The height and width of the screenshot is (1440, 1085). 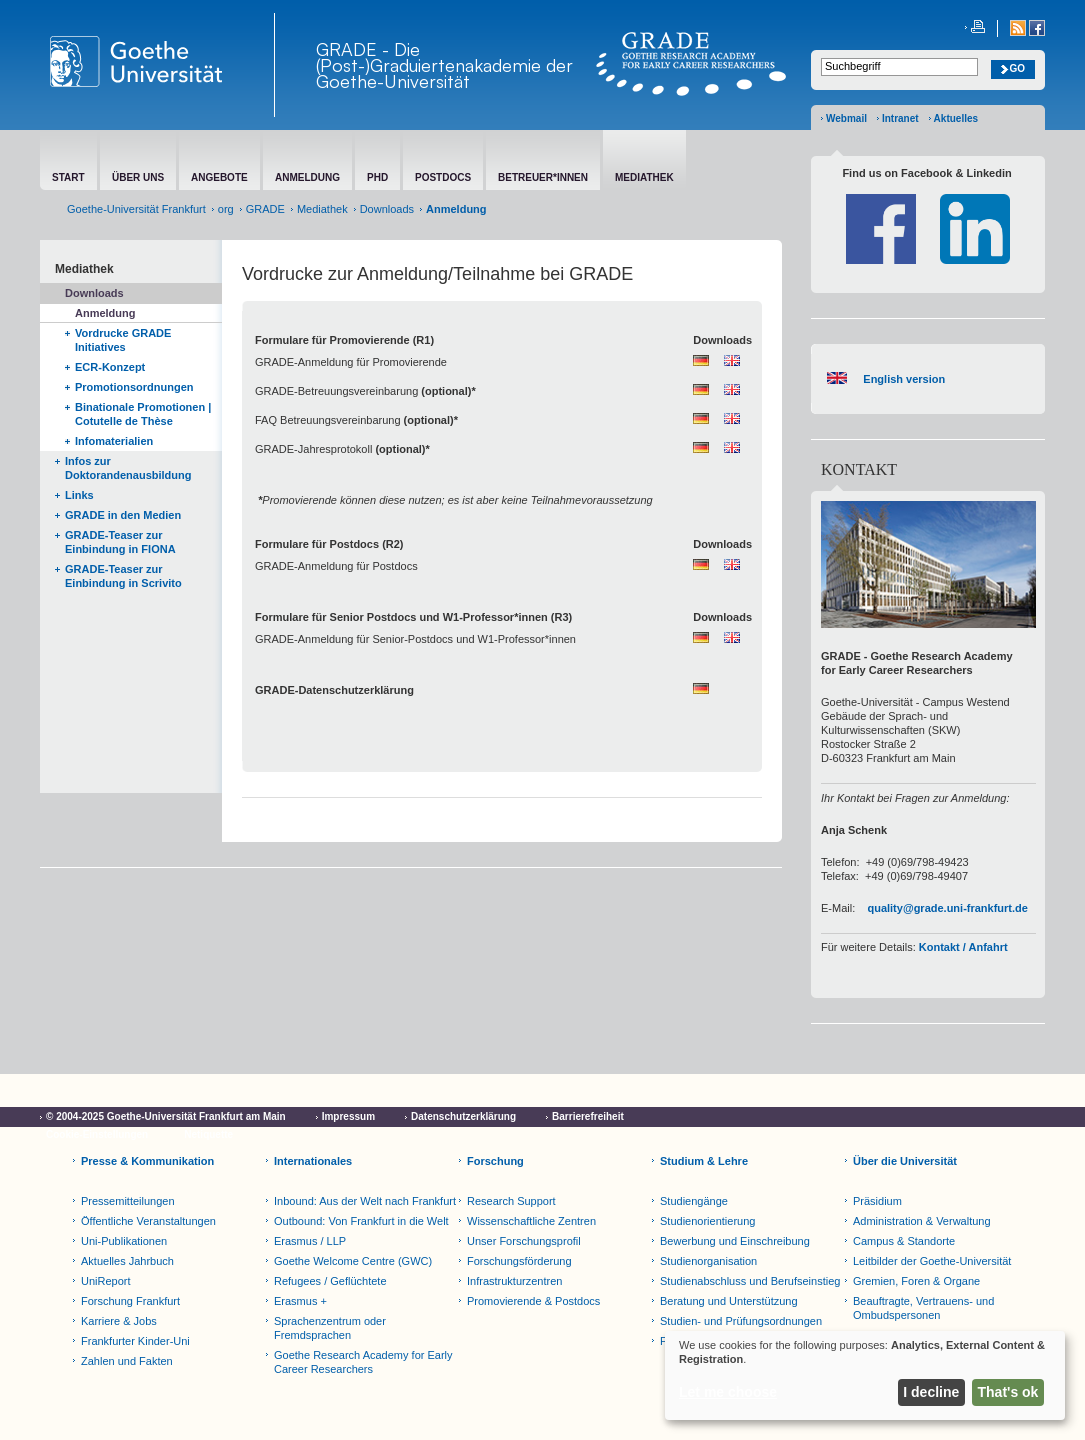 What do you see at coordinates (901, 379) in the screenshot?
I see `English version` at bounding box center [901, 379].